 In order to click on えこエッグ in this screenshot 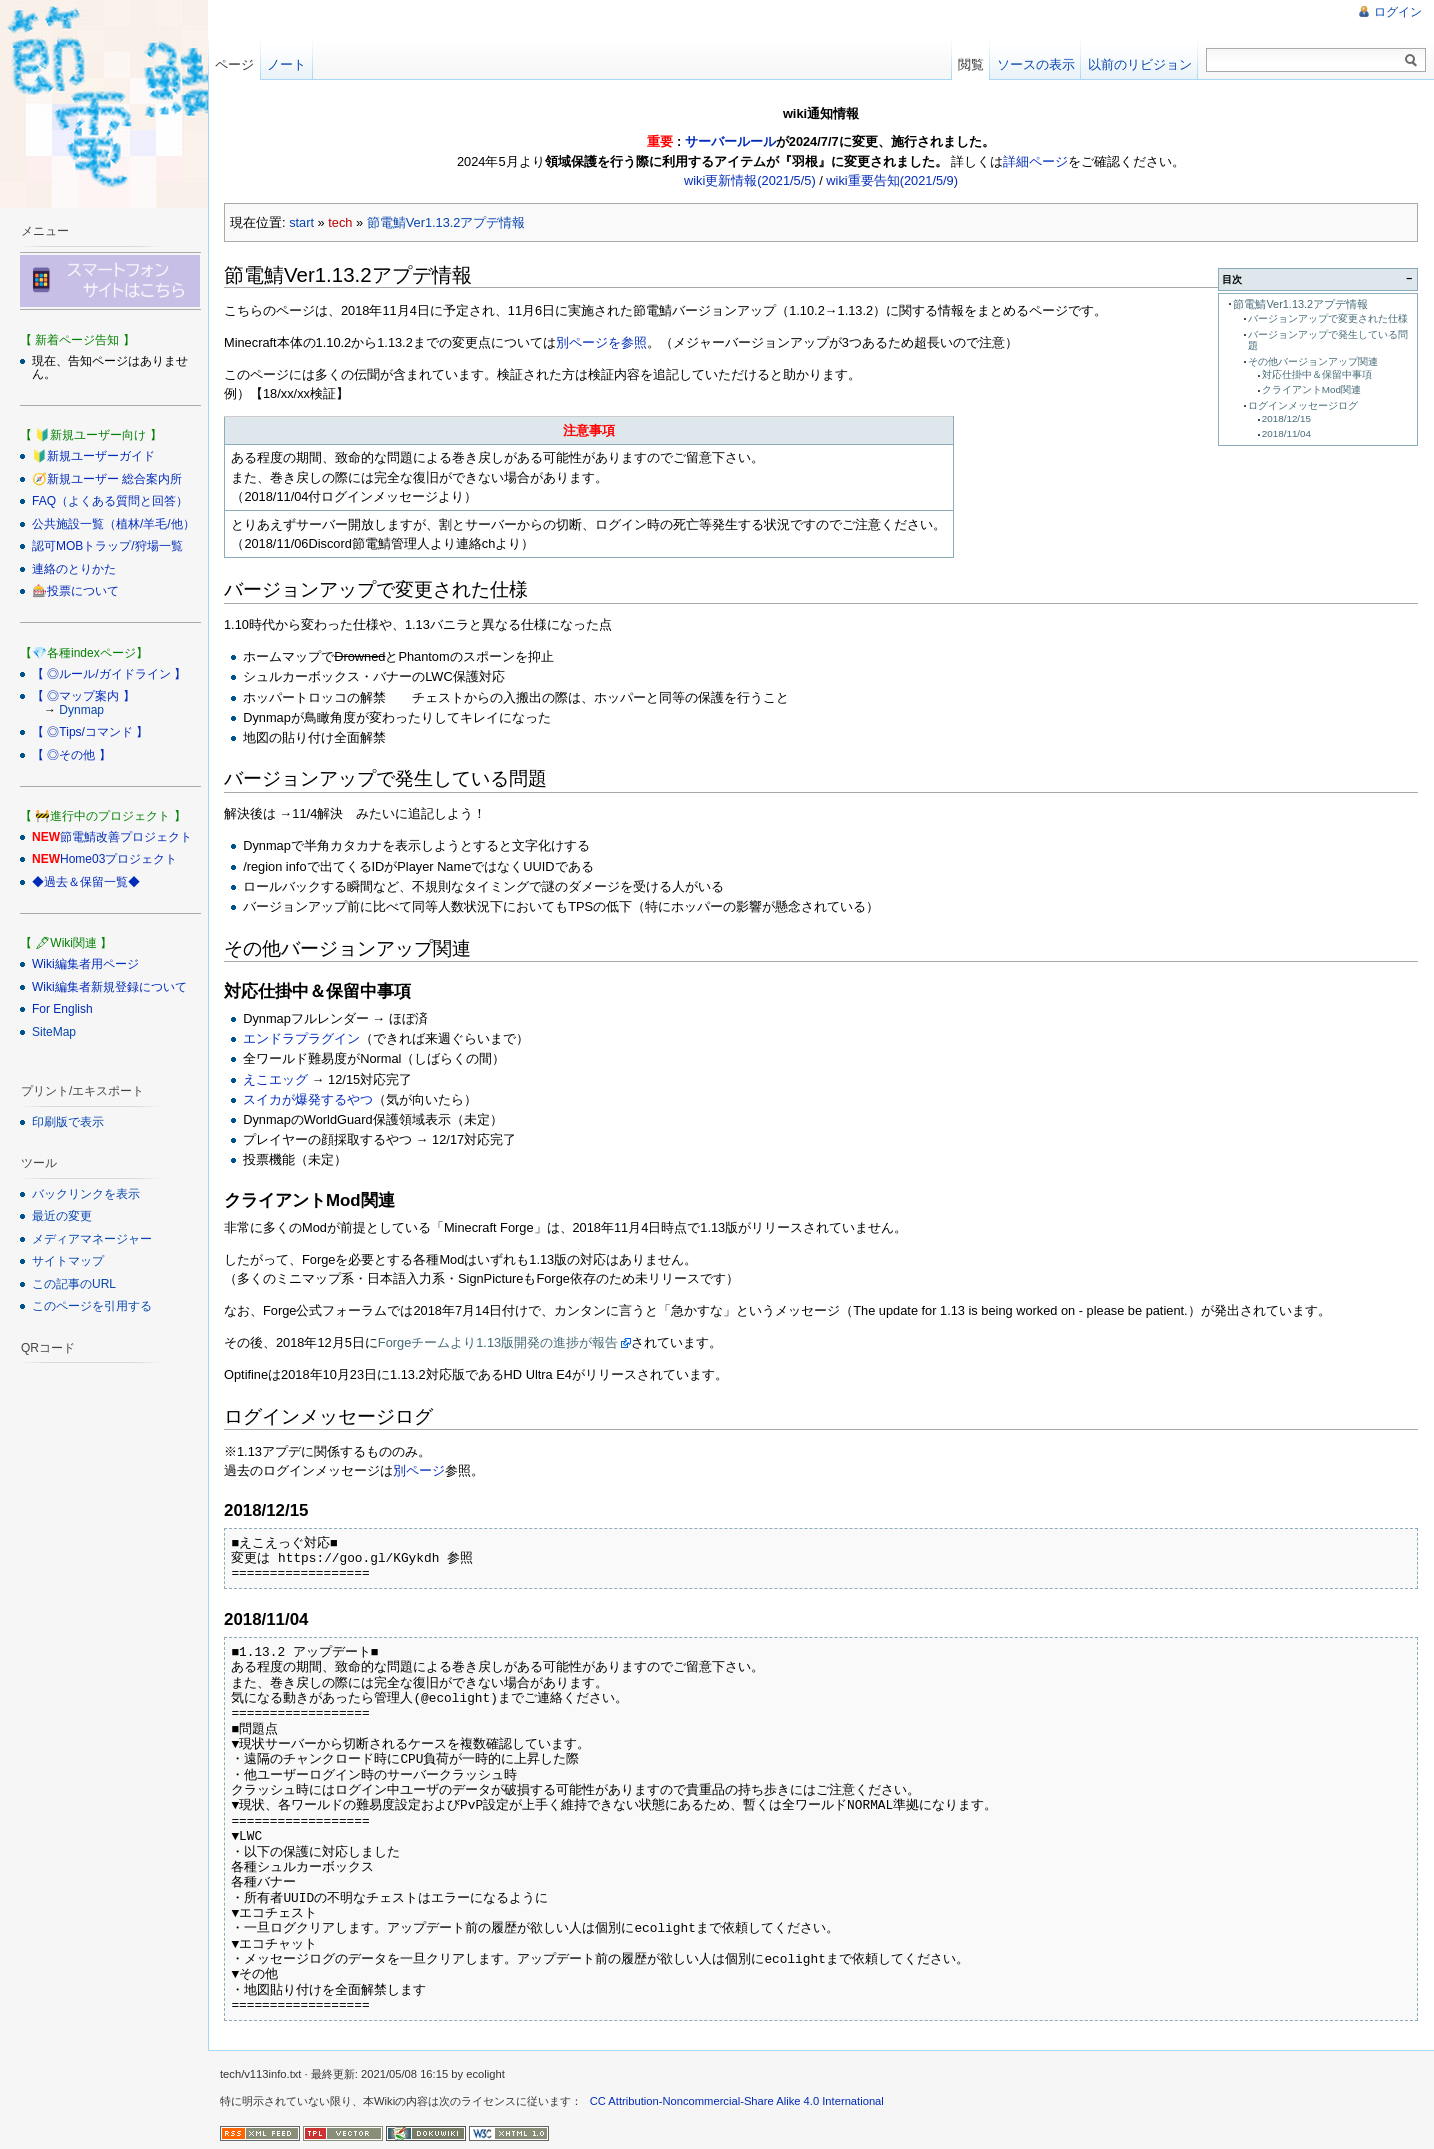, I will do `click(275, 1079)`.